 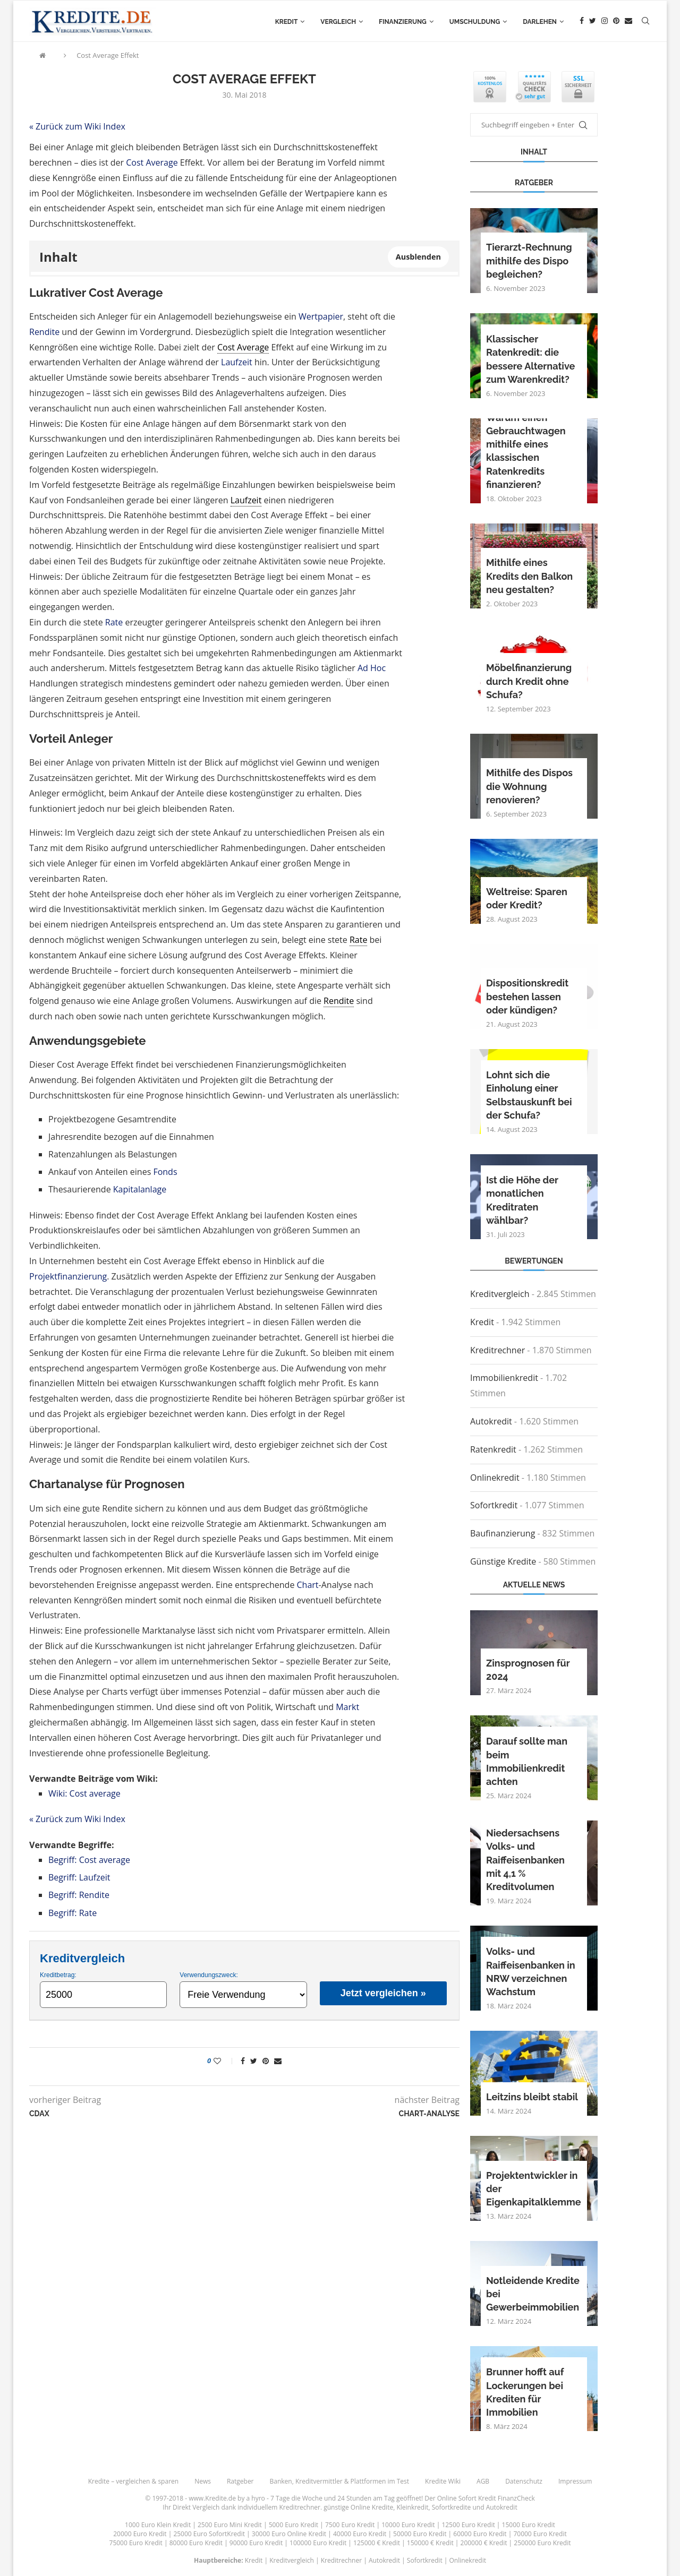 What do you see at coordinates (256, 2542) in the screenshot?
I see `90000 Euro Kredit` at bounding box center [256, 2542].